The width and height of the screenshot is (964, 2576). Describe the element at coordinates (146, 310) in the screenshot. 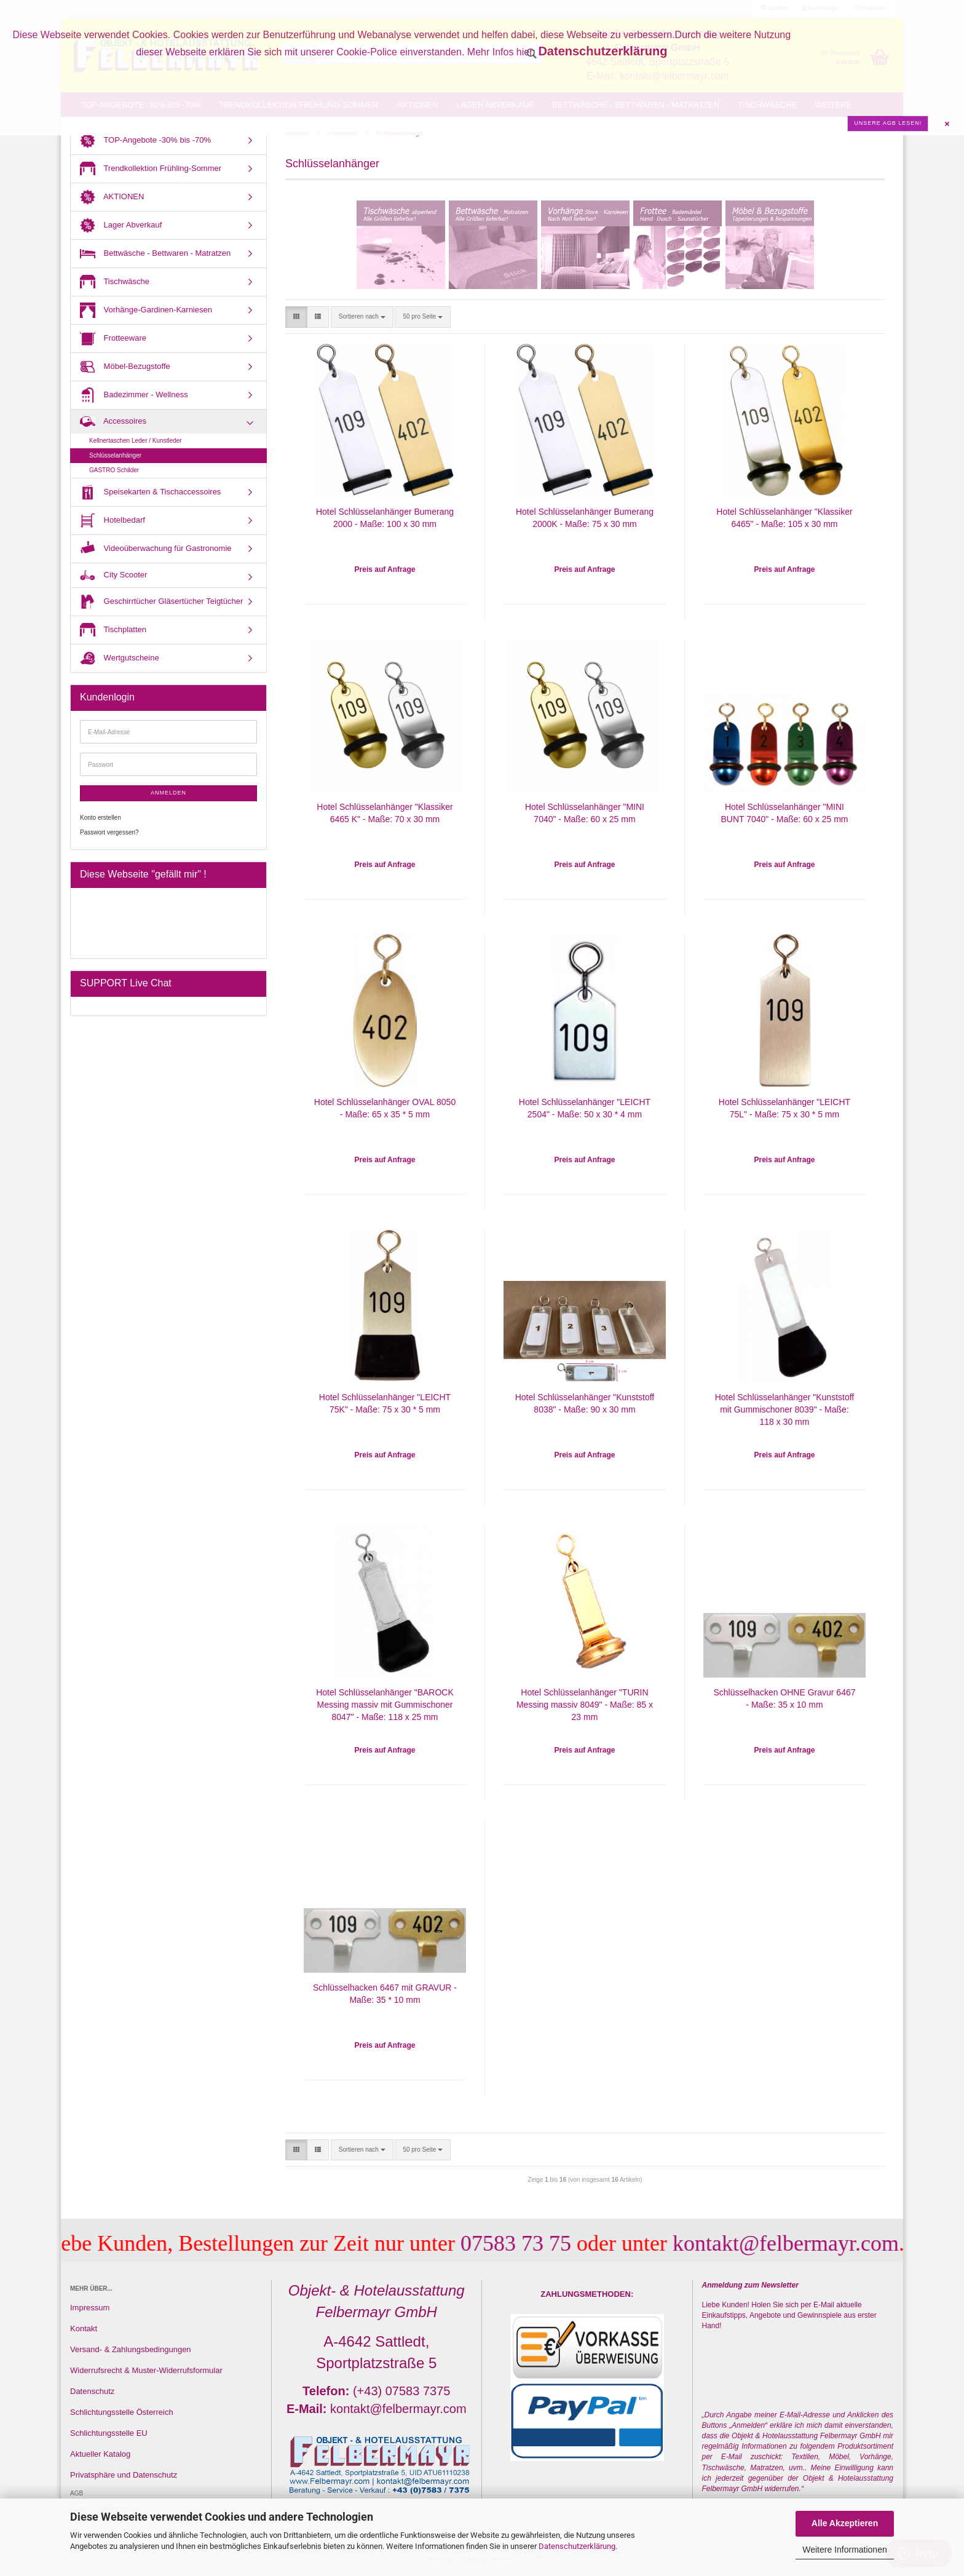

I see `Vorhänge-Gardinen-Karniesen` at that location.